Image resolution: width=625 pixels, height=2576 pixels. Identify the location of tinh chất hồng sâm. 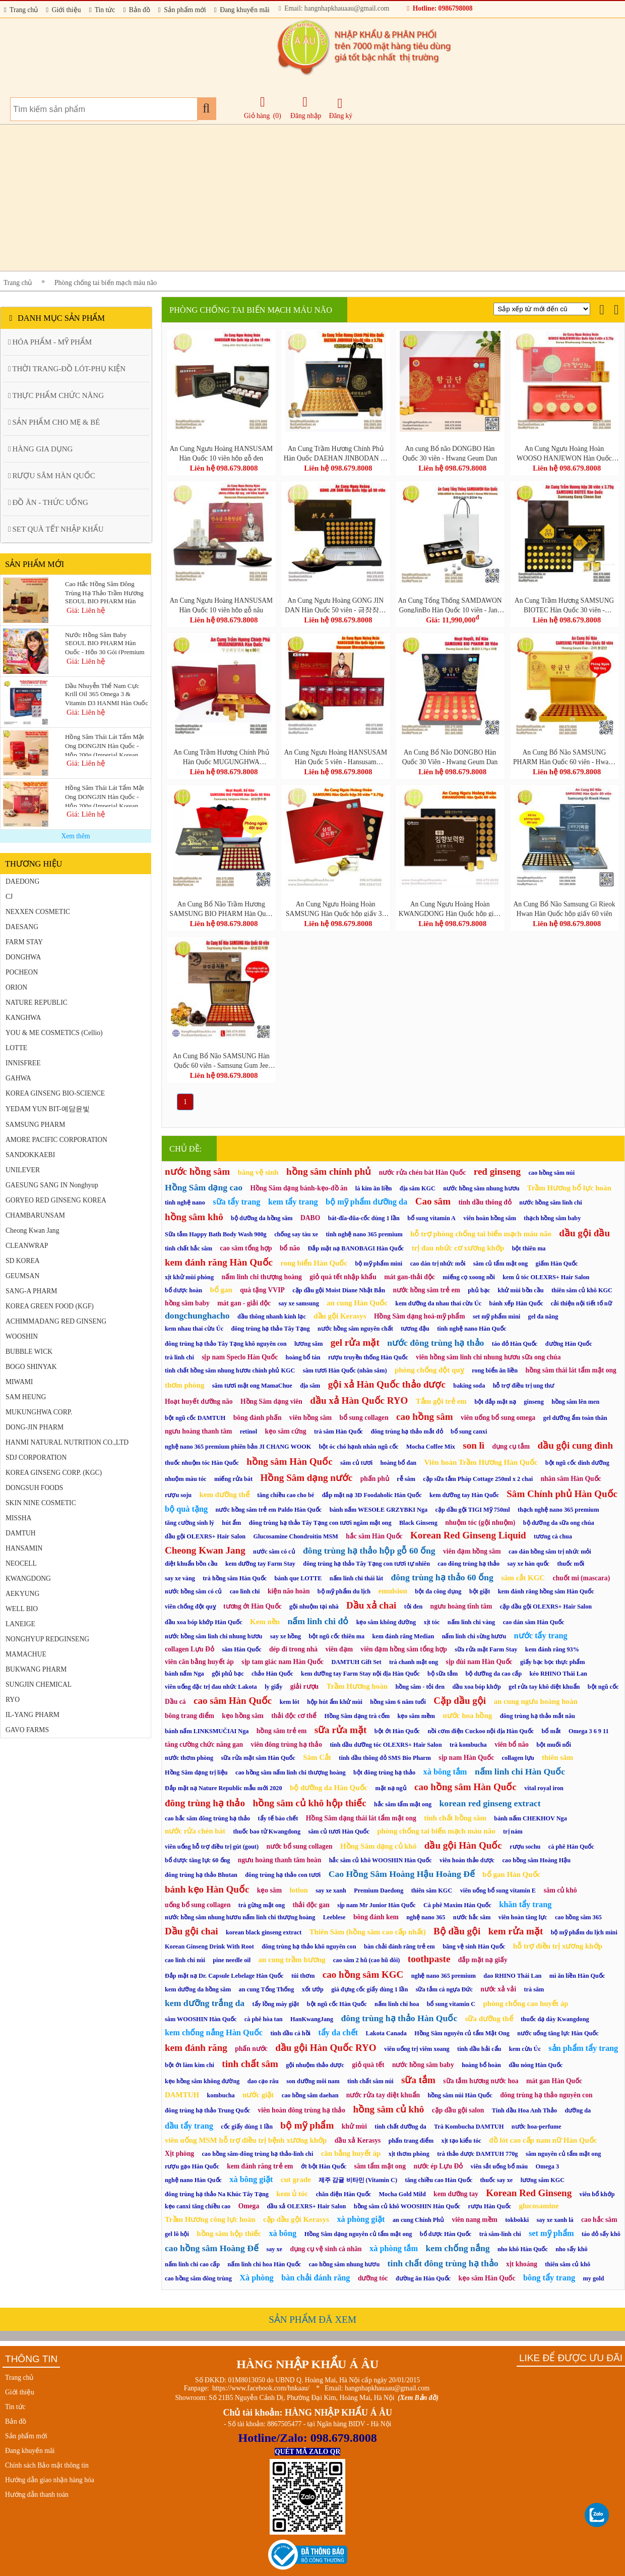
(455, 1818).